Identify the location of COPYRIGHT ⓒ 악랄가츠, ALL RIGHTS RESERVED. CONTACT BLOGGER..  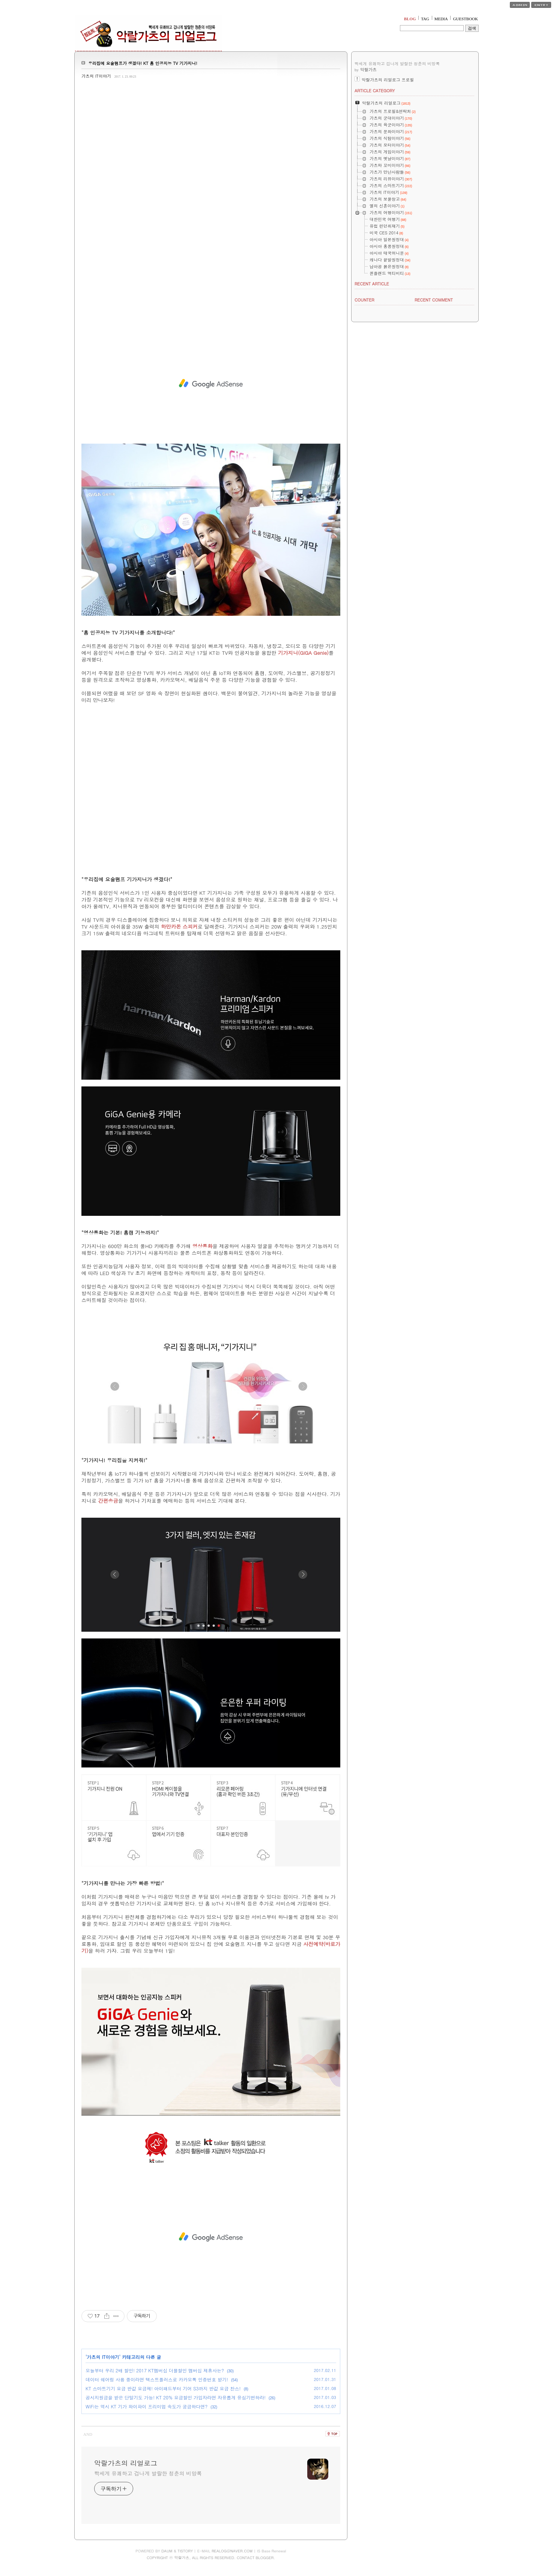
(211, 2557).